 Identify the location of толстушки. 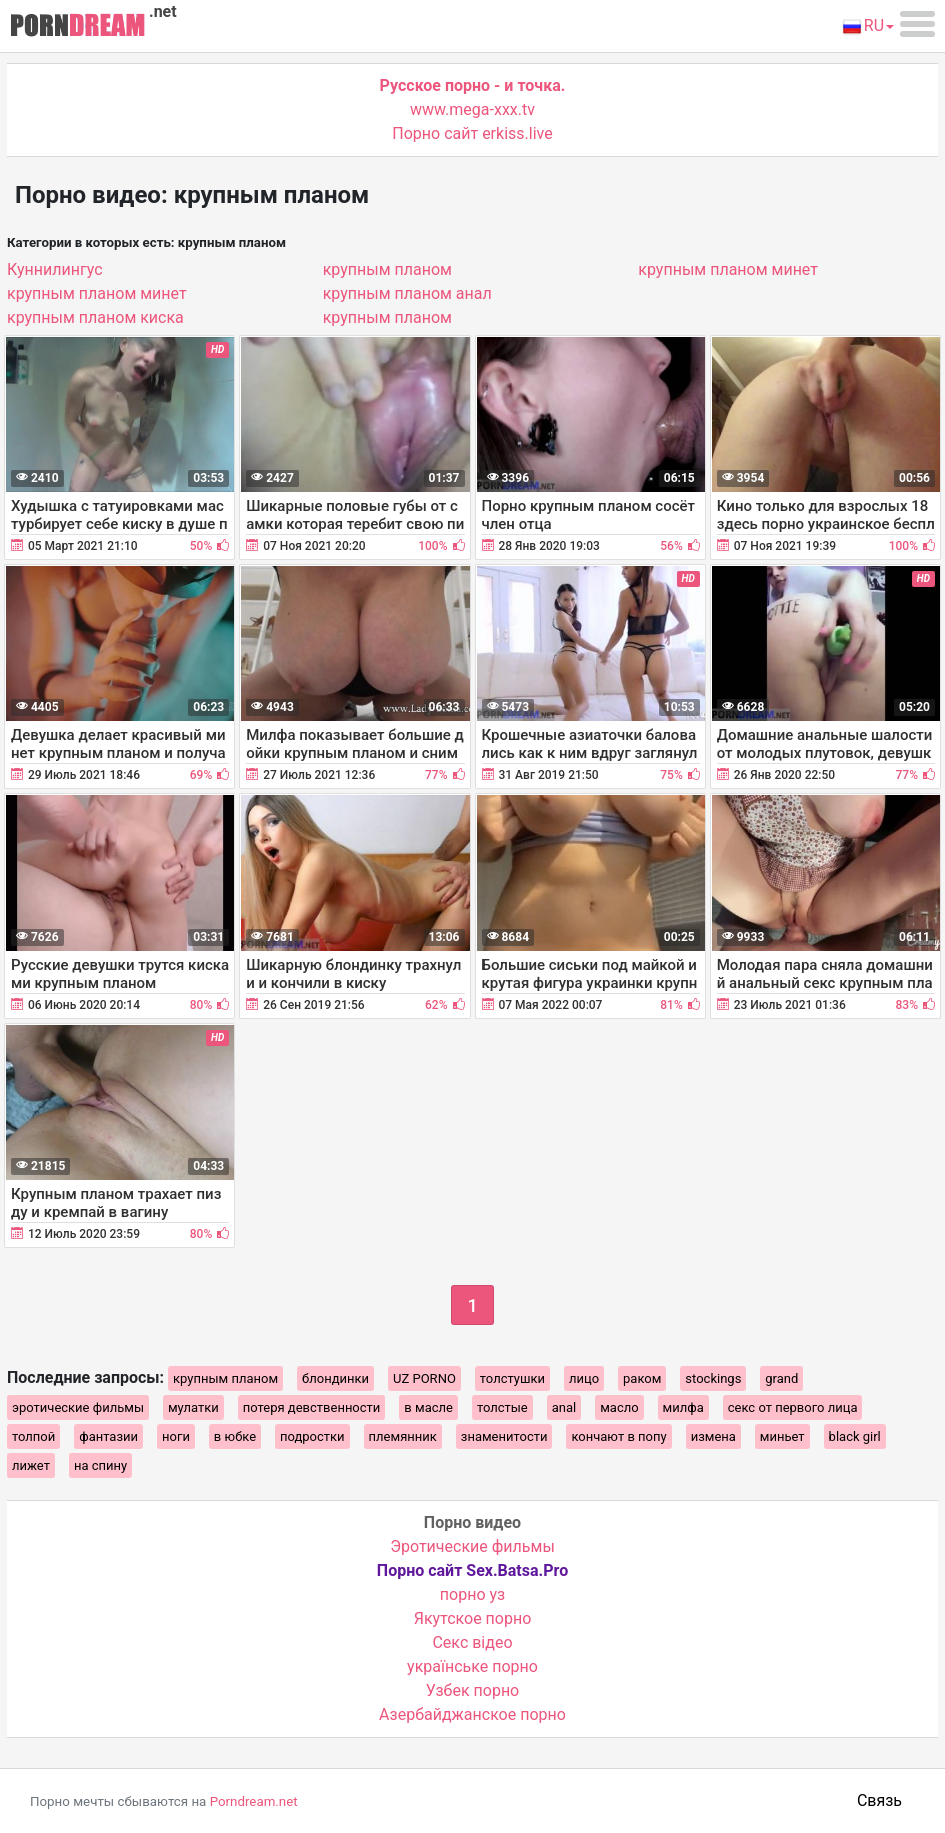
(512, 1378).